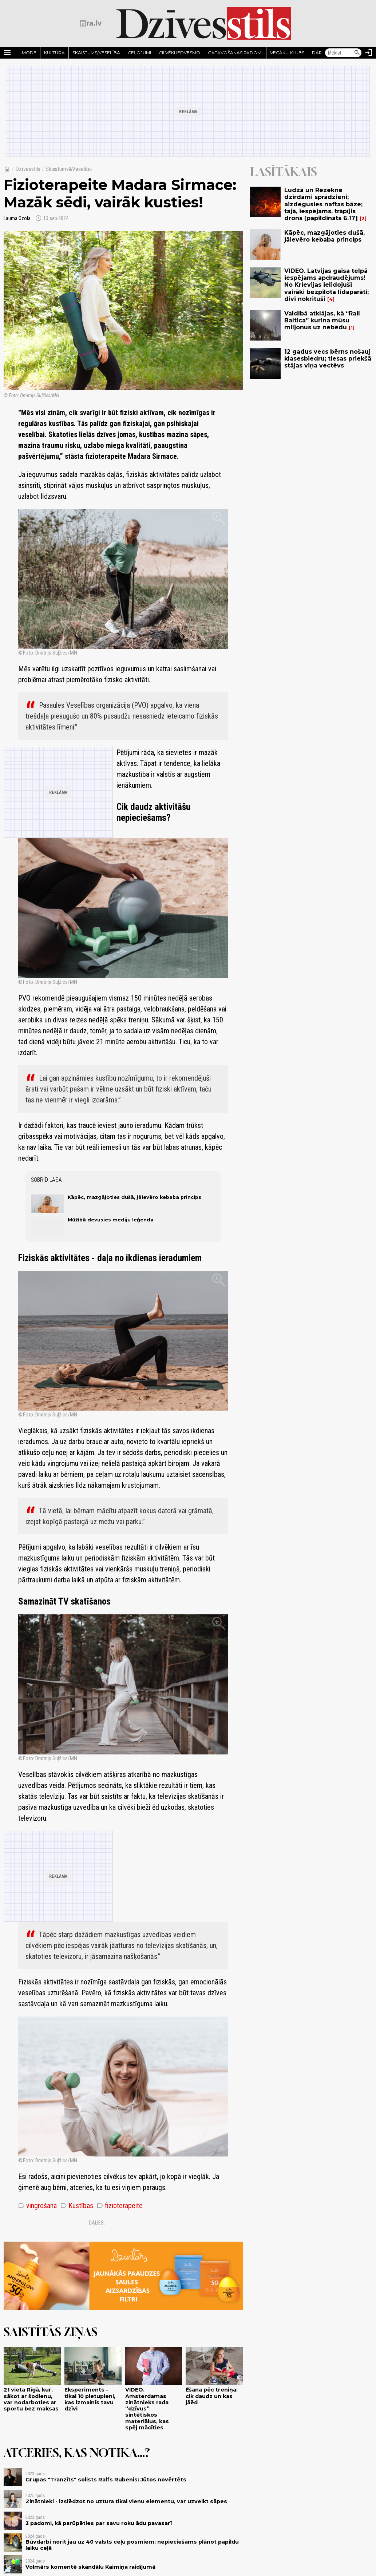 The width and height of the screenshot is (376, 2576). I want to click on Kustības, so click(76, 2205).